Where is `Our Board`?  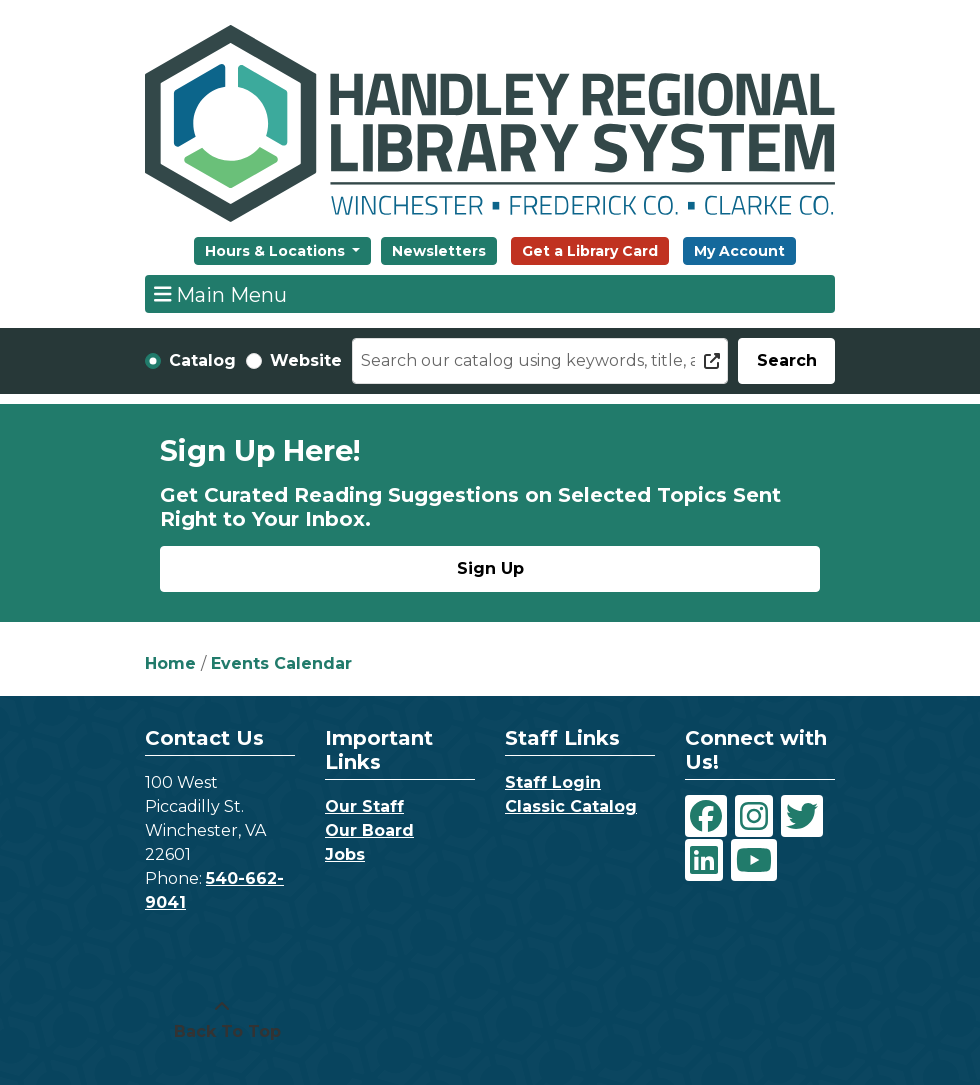 Our Board is located at coordinates (369, 830).